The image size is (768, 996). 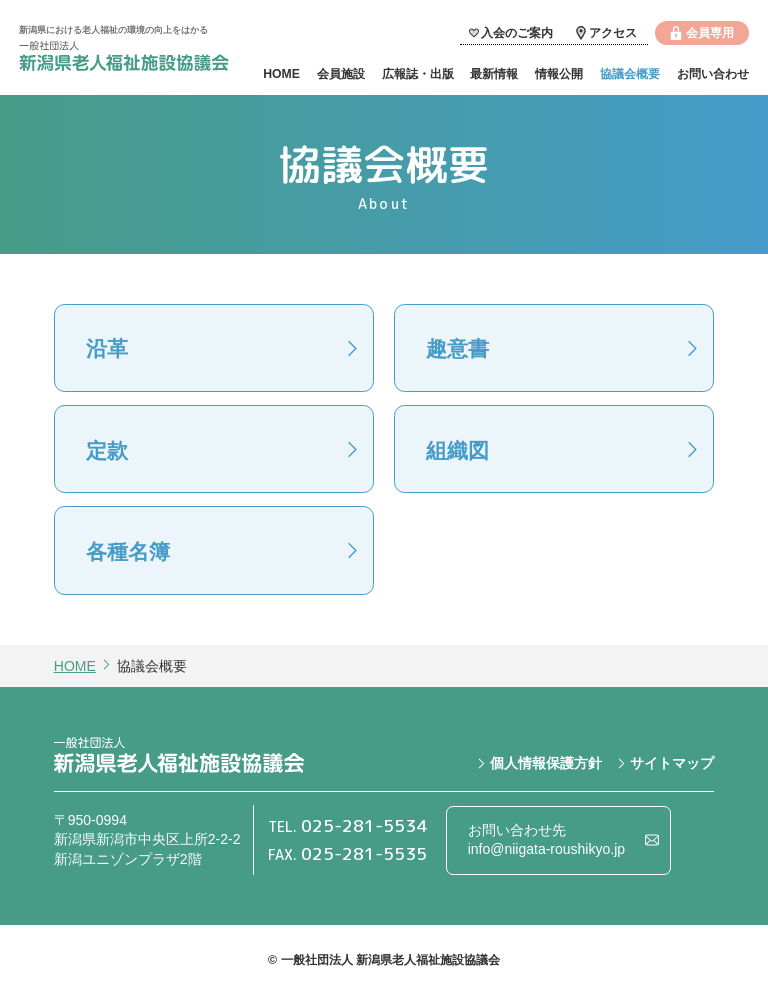 I want to click on 会員施設, so click(x=341, y=74).